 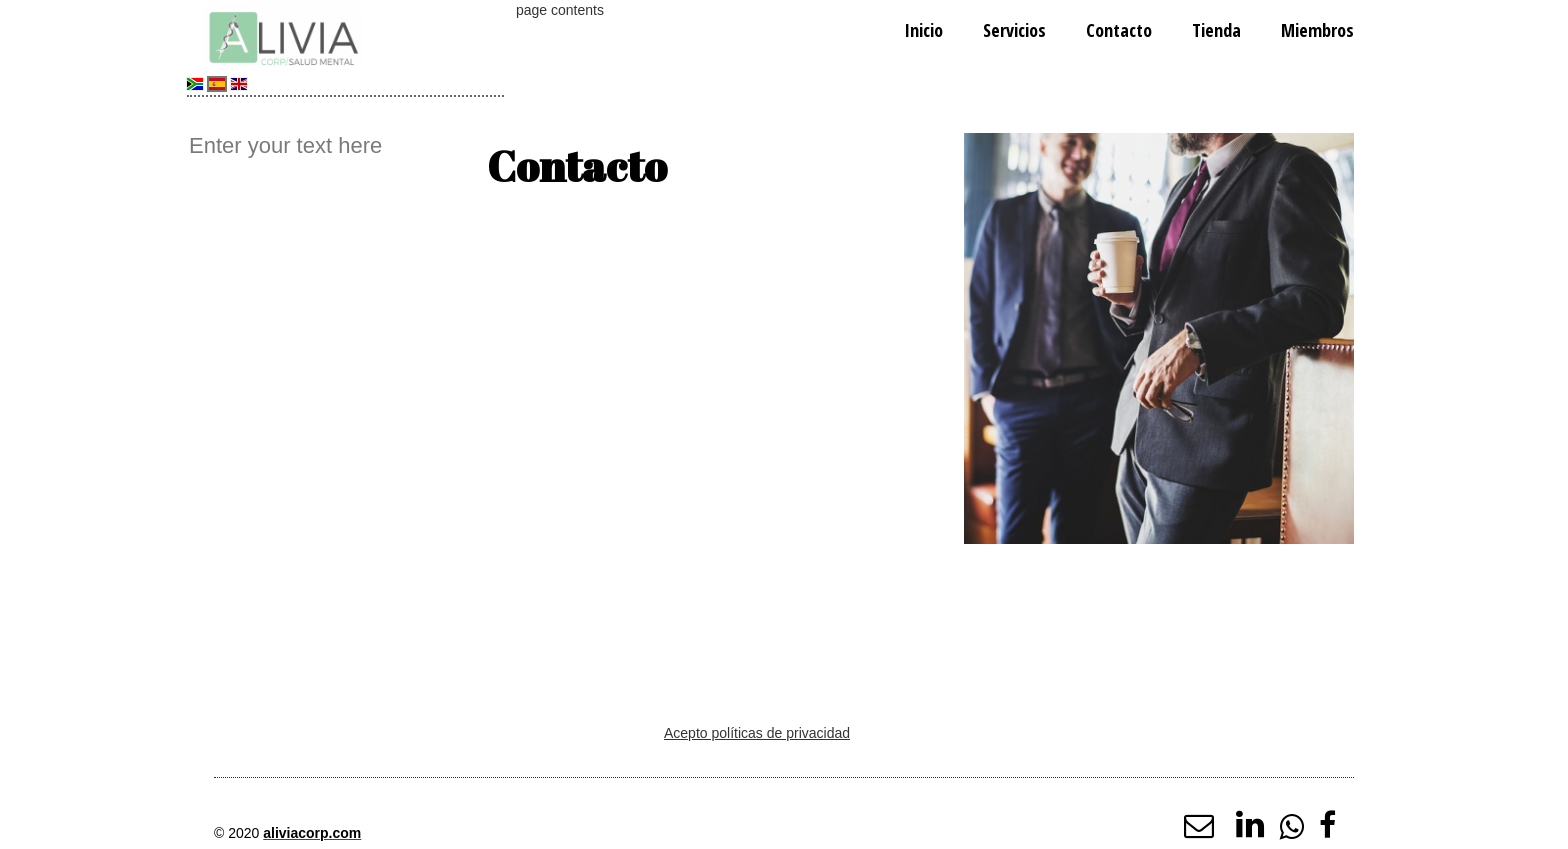 What do you see at coordinates (1317, 30) in the screenshot?
I see `Miembros` at bounding box center [1317, 30].